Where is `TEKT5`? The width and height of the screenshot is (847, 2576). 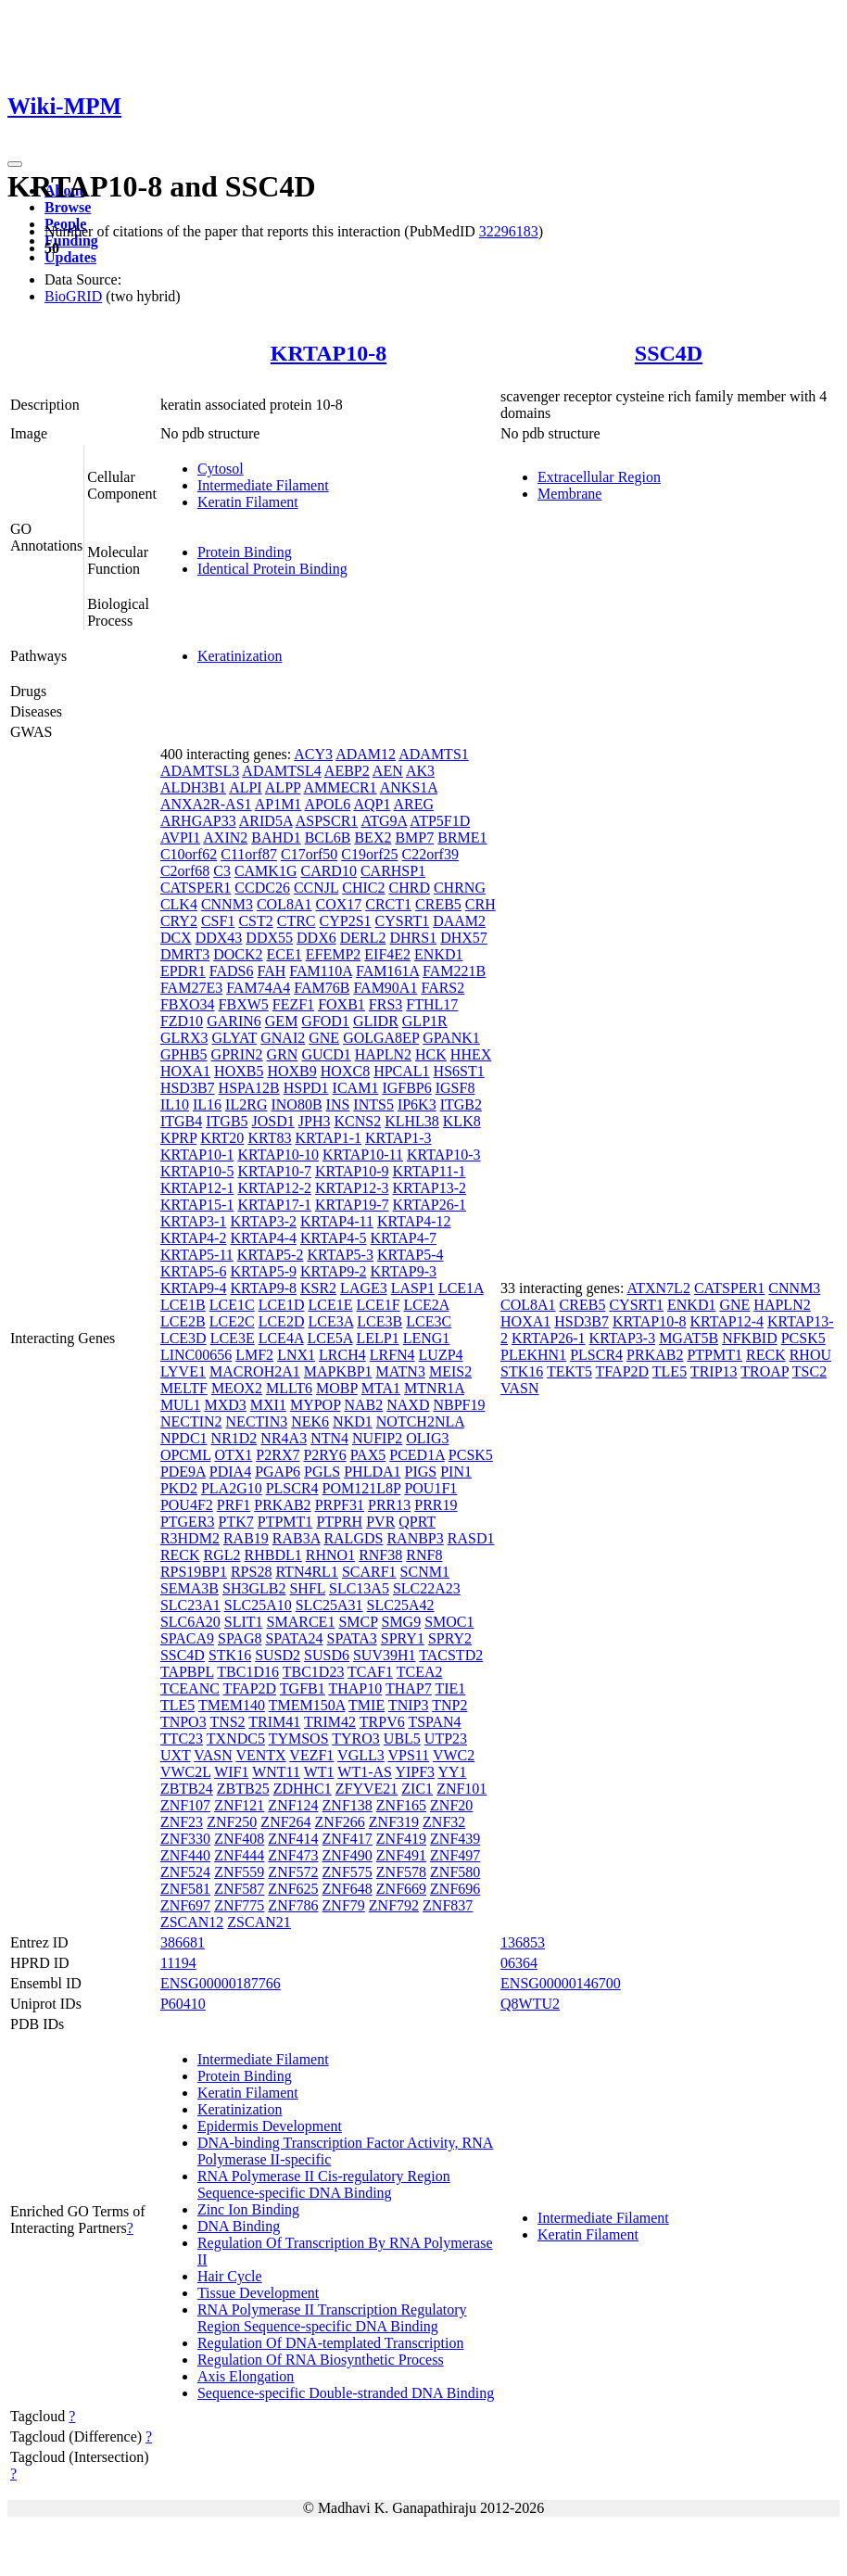
TEKT5 is located at coordinates (569, 1371).